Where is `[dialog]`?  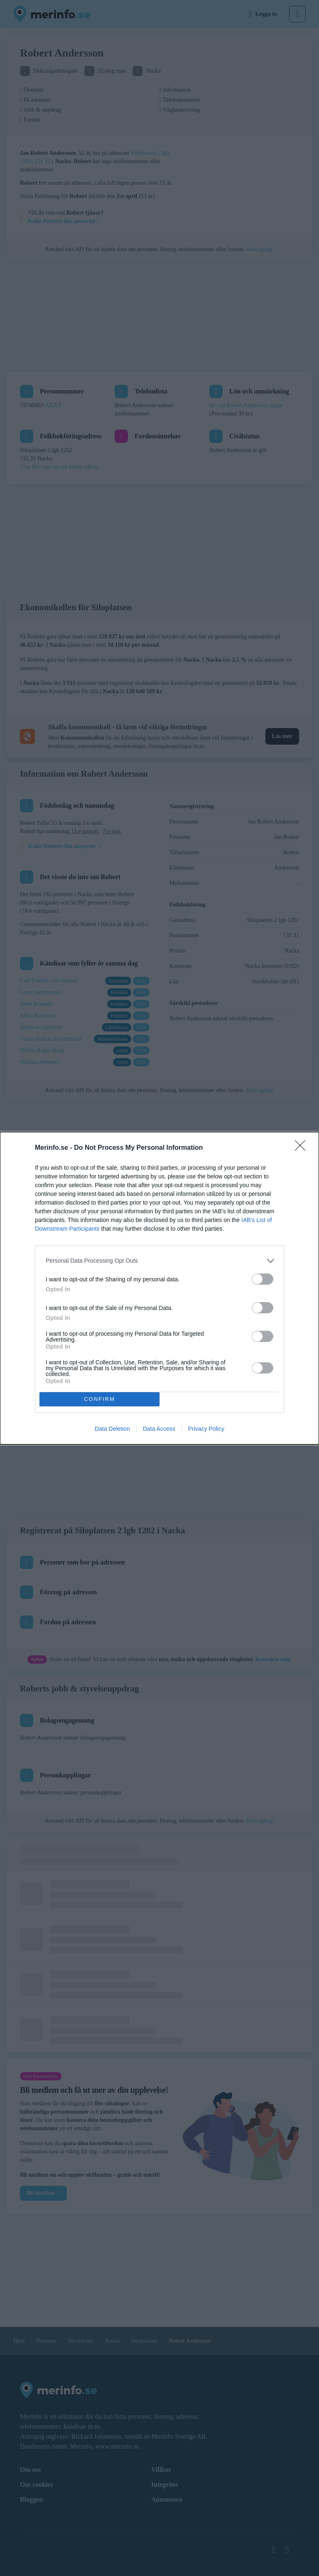 [dialog] is located at coordinates (159, 1288).